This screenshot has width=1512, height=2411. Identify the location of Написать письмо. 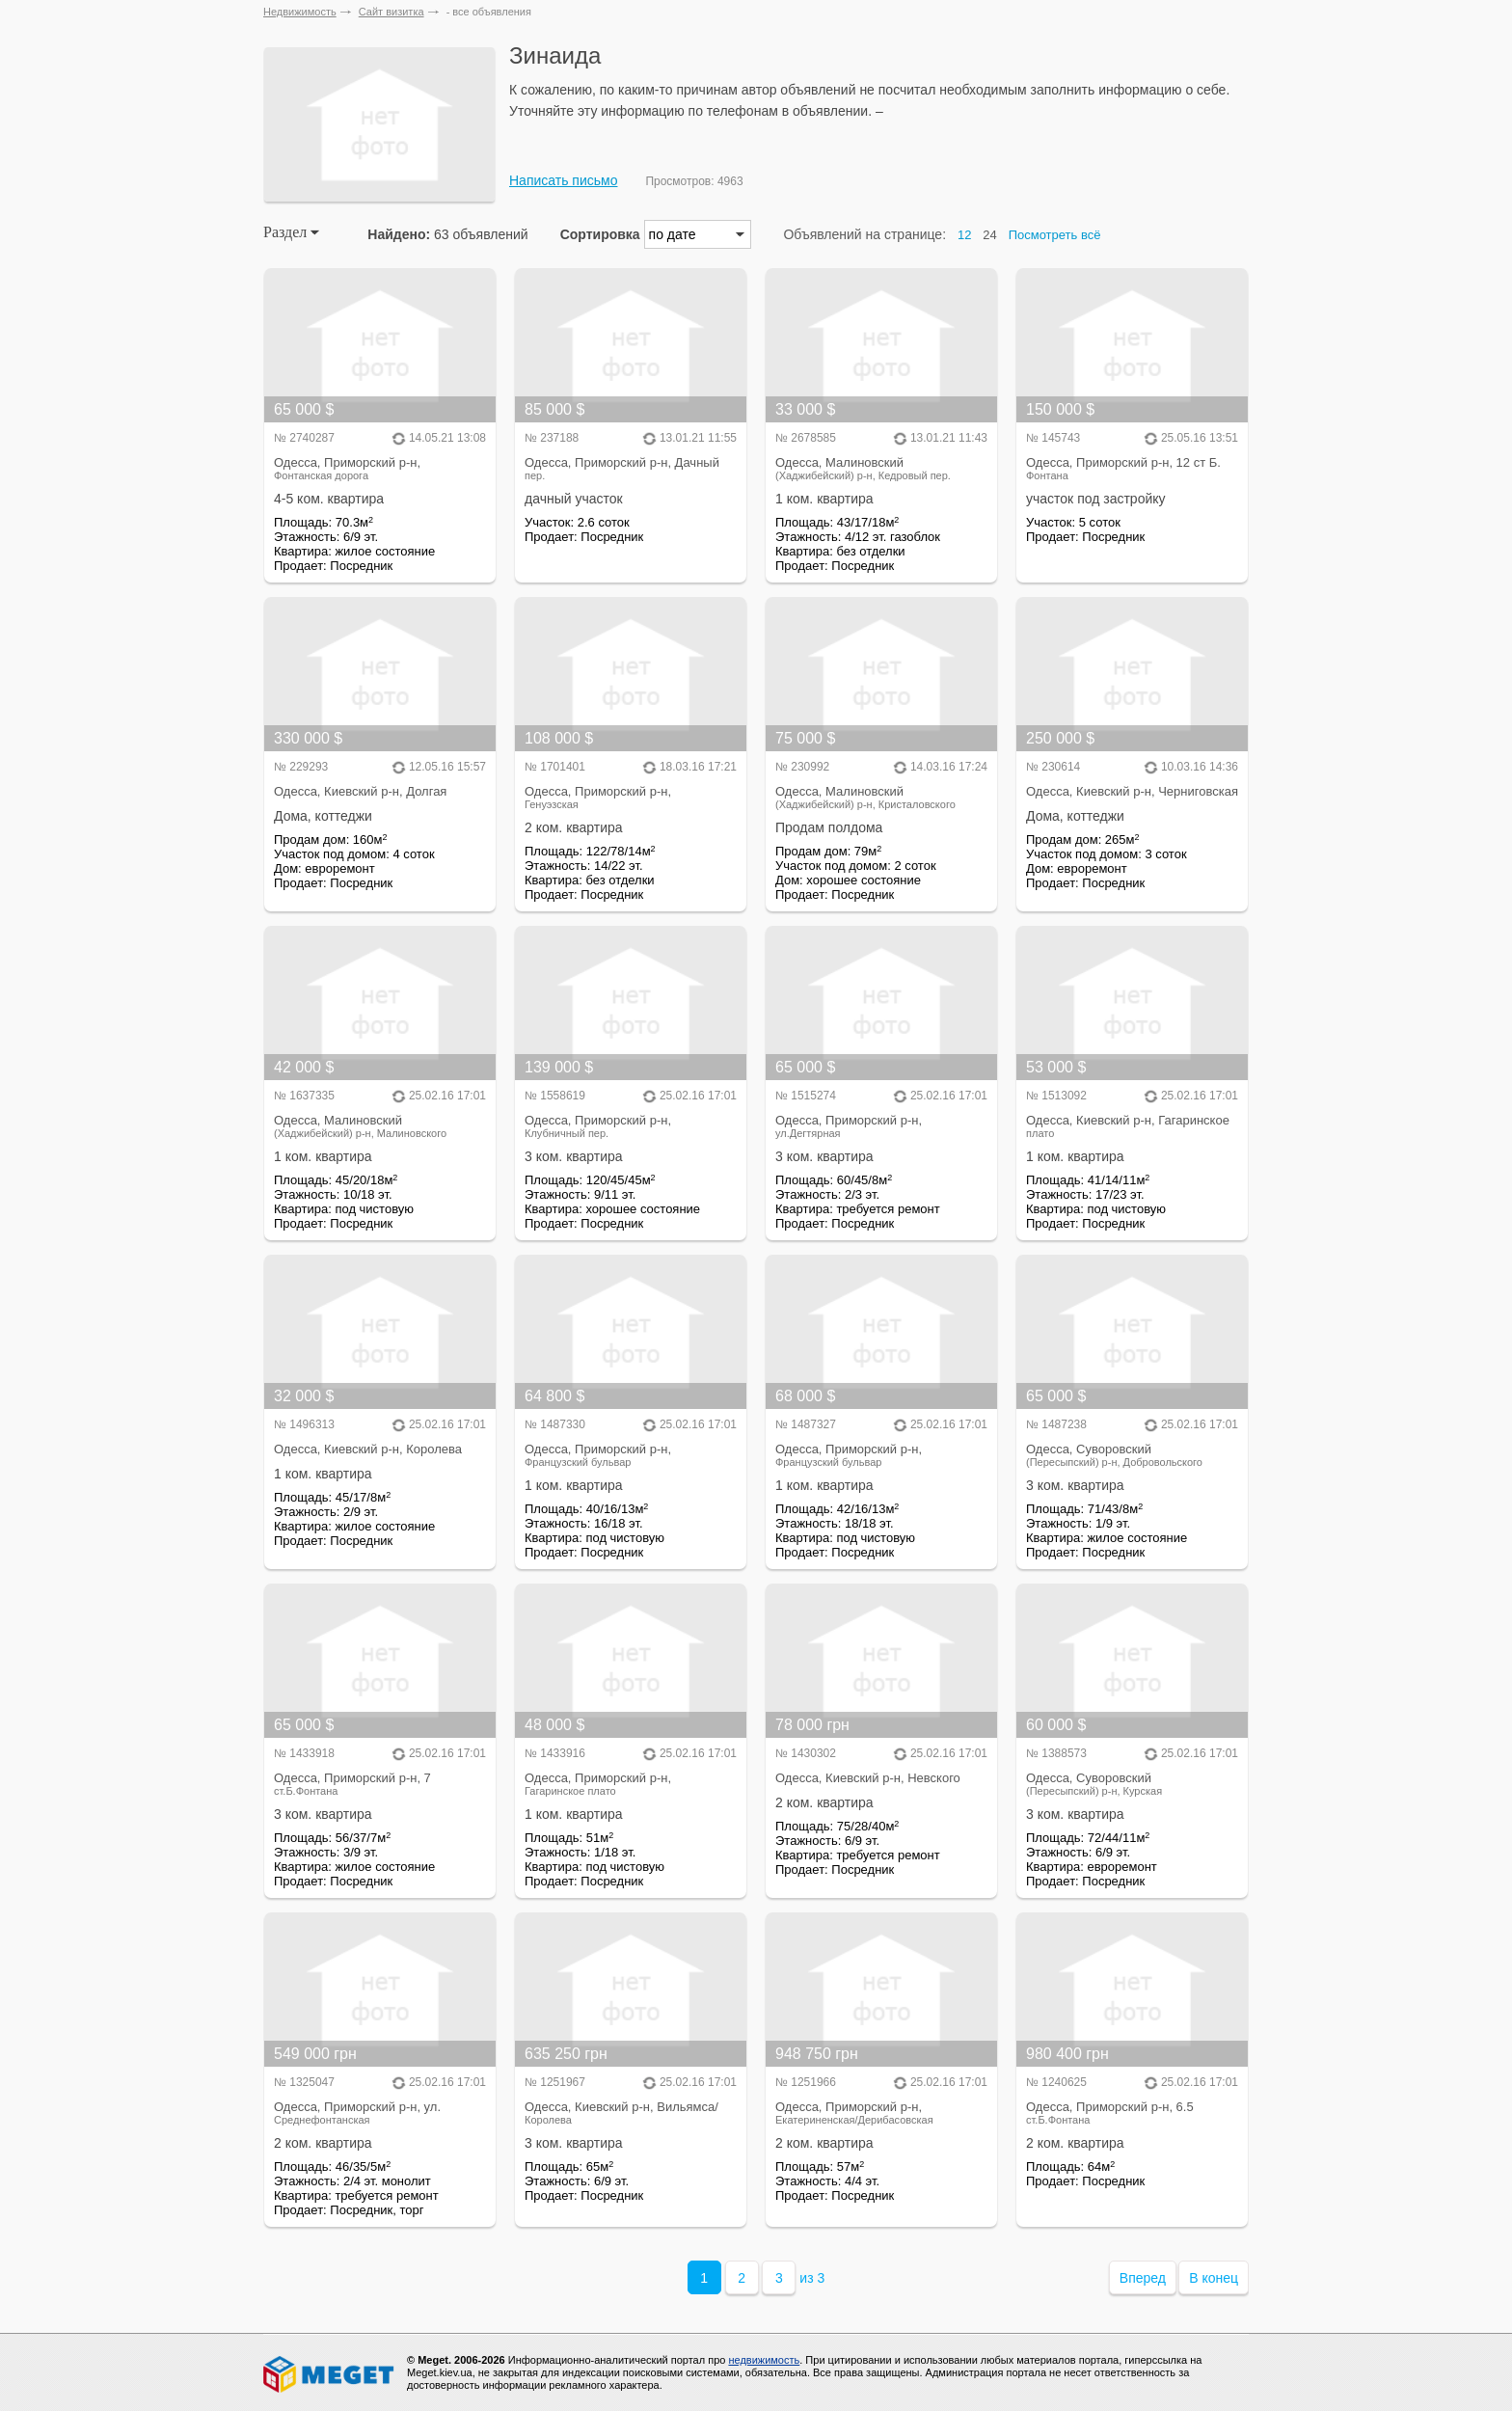
(563, 180).